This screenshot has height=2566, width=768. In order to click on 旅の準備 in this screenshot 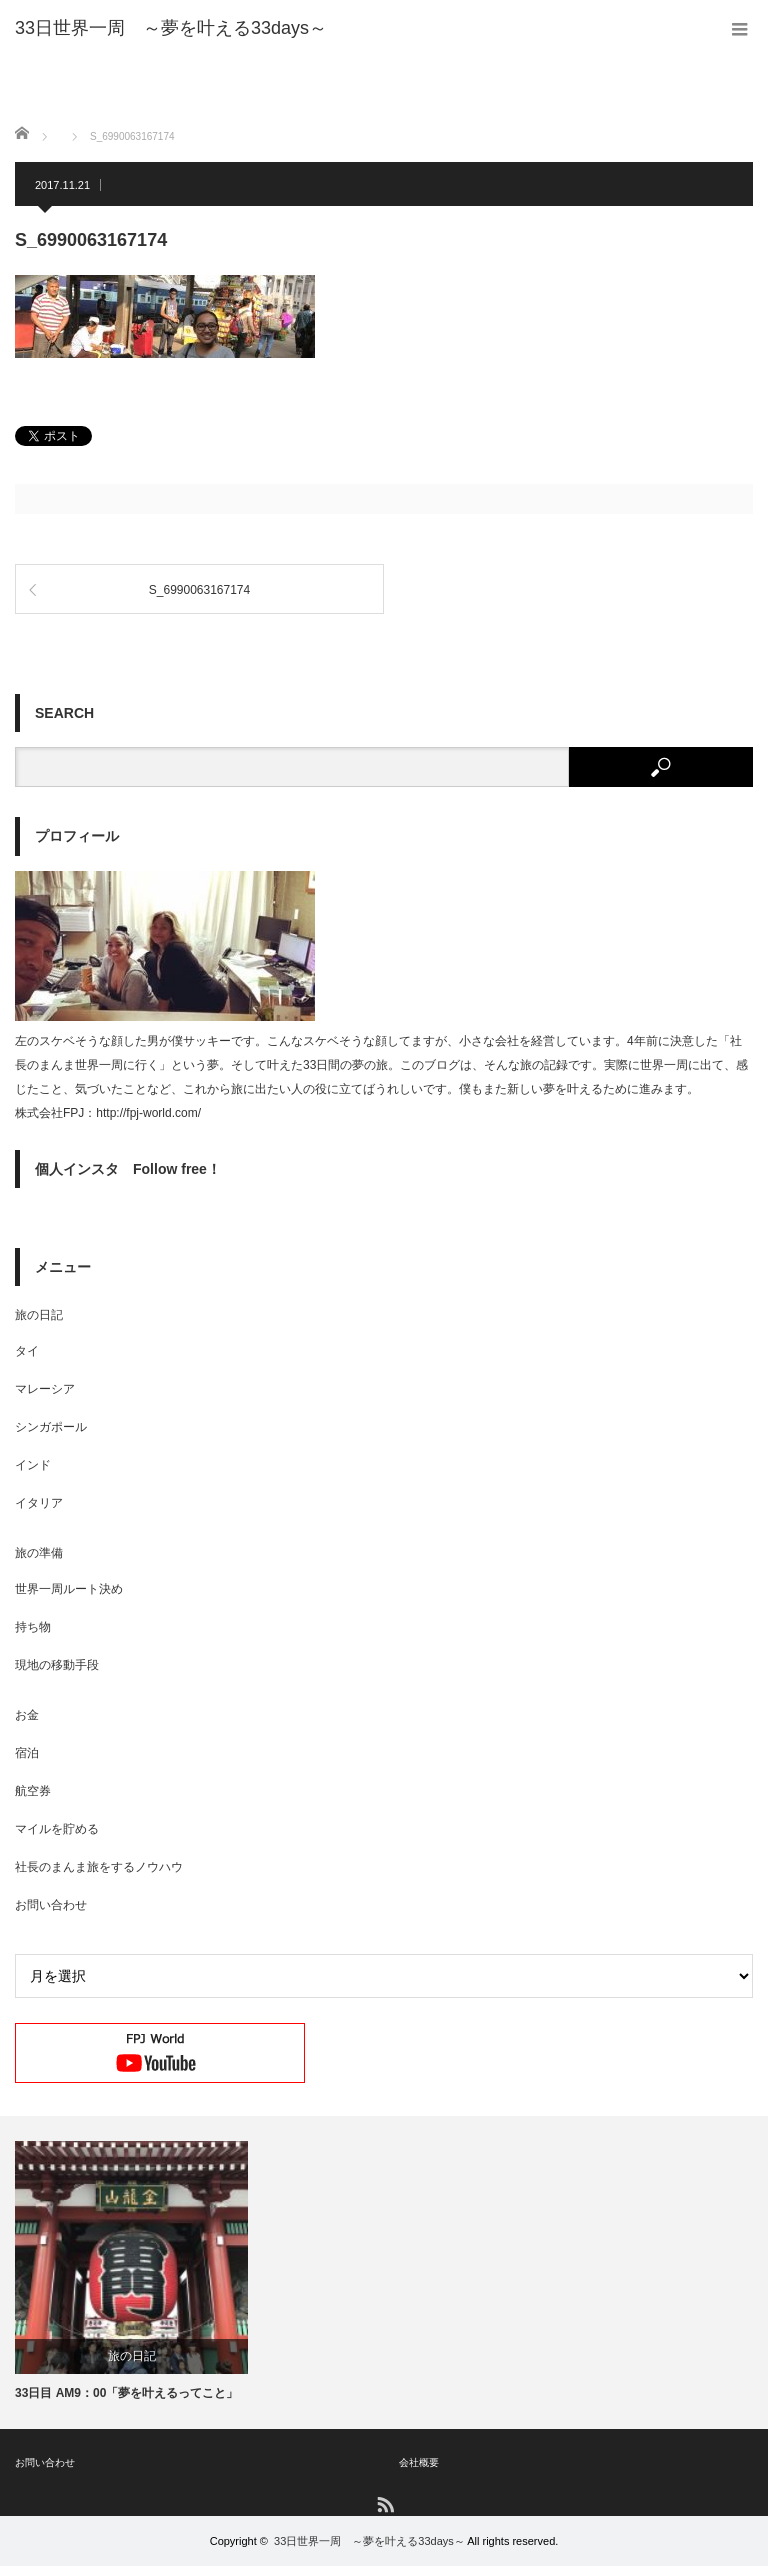, I will do `click(39, 1553)`.